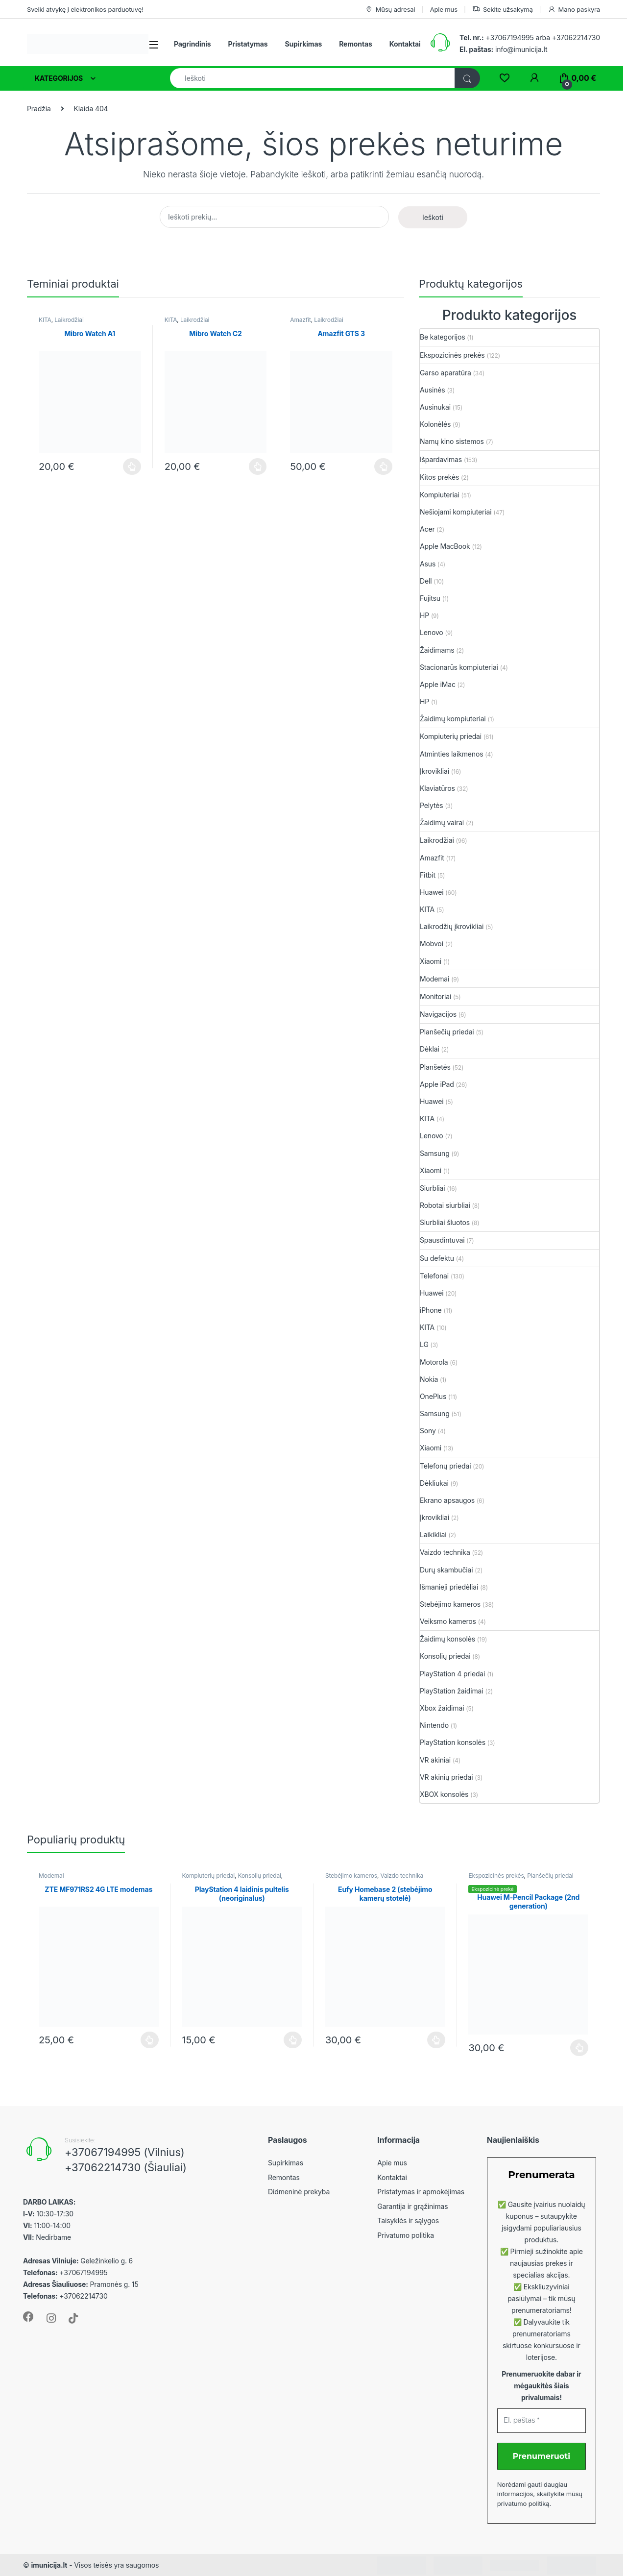  What do you see at coordinates (447, 1639) in the screenshot?
I see `Žaidimų konsolės` at bounding box center [447, 1639].